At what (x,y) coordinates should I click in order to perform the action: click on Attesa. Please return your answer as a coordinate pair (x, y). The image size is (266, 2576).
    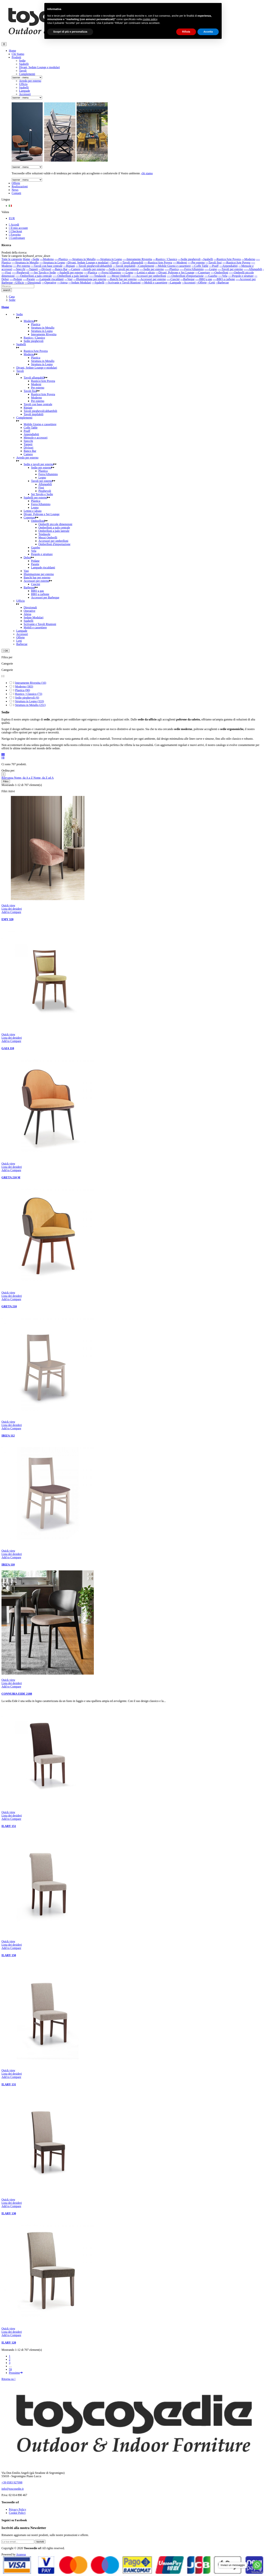
    Looking at the image, I should click on (27, 614).